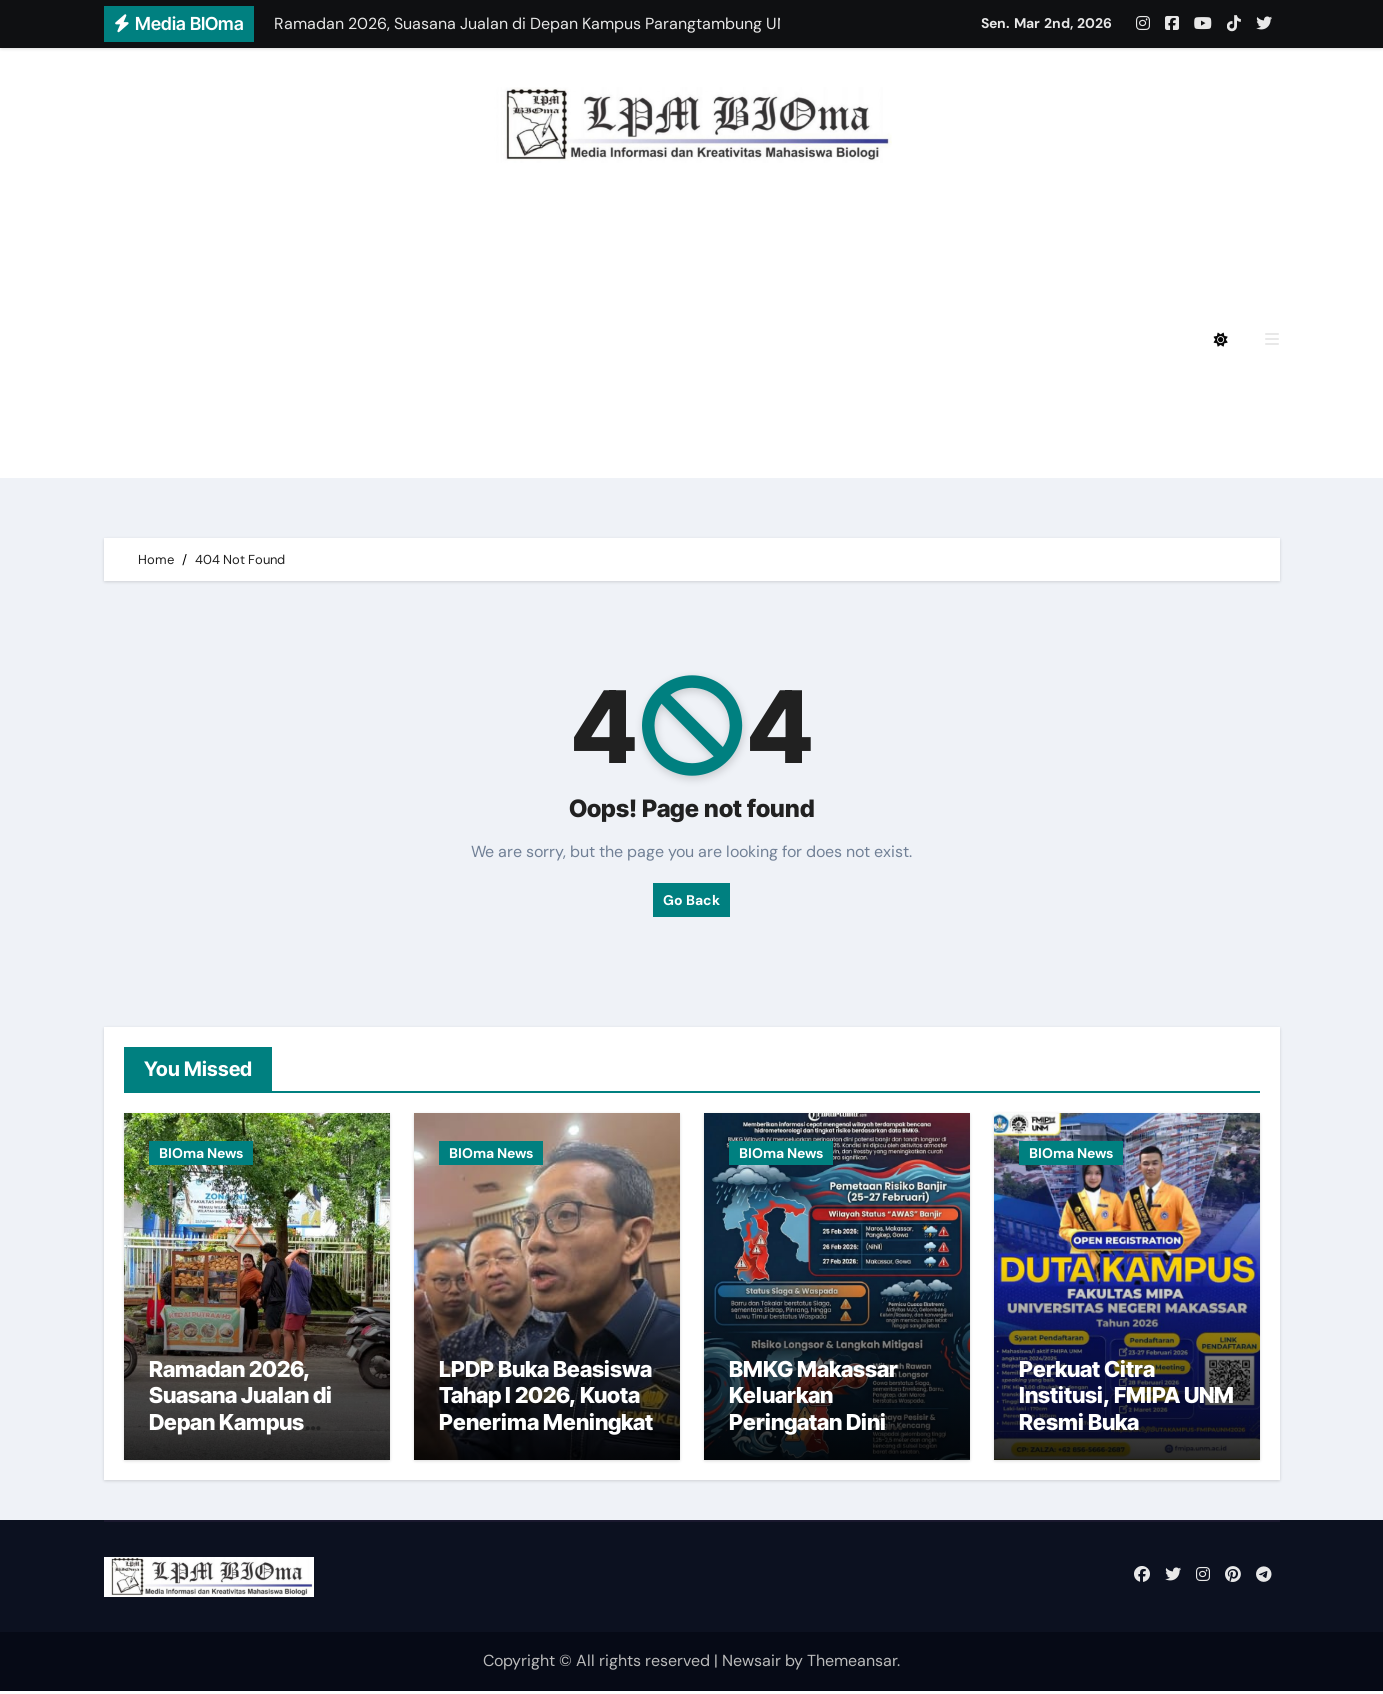  What do you see at coordinates (436, 284) in the screenshot?
I see `BIOmagz LPM BIOma HMJ Biologi FMIPA UNM Edisi Agustus 2024` at bounding box center [436, 284].